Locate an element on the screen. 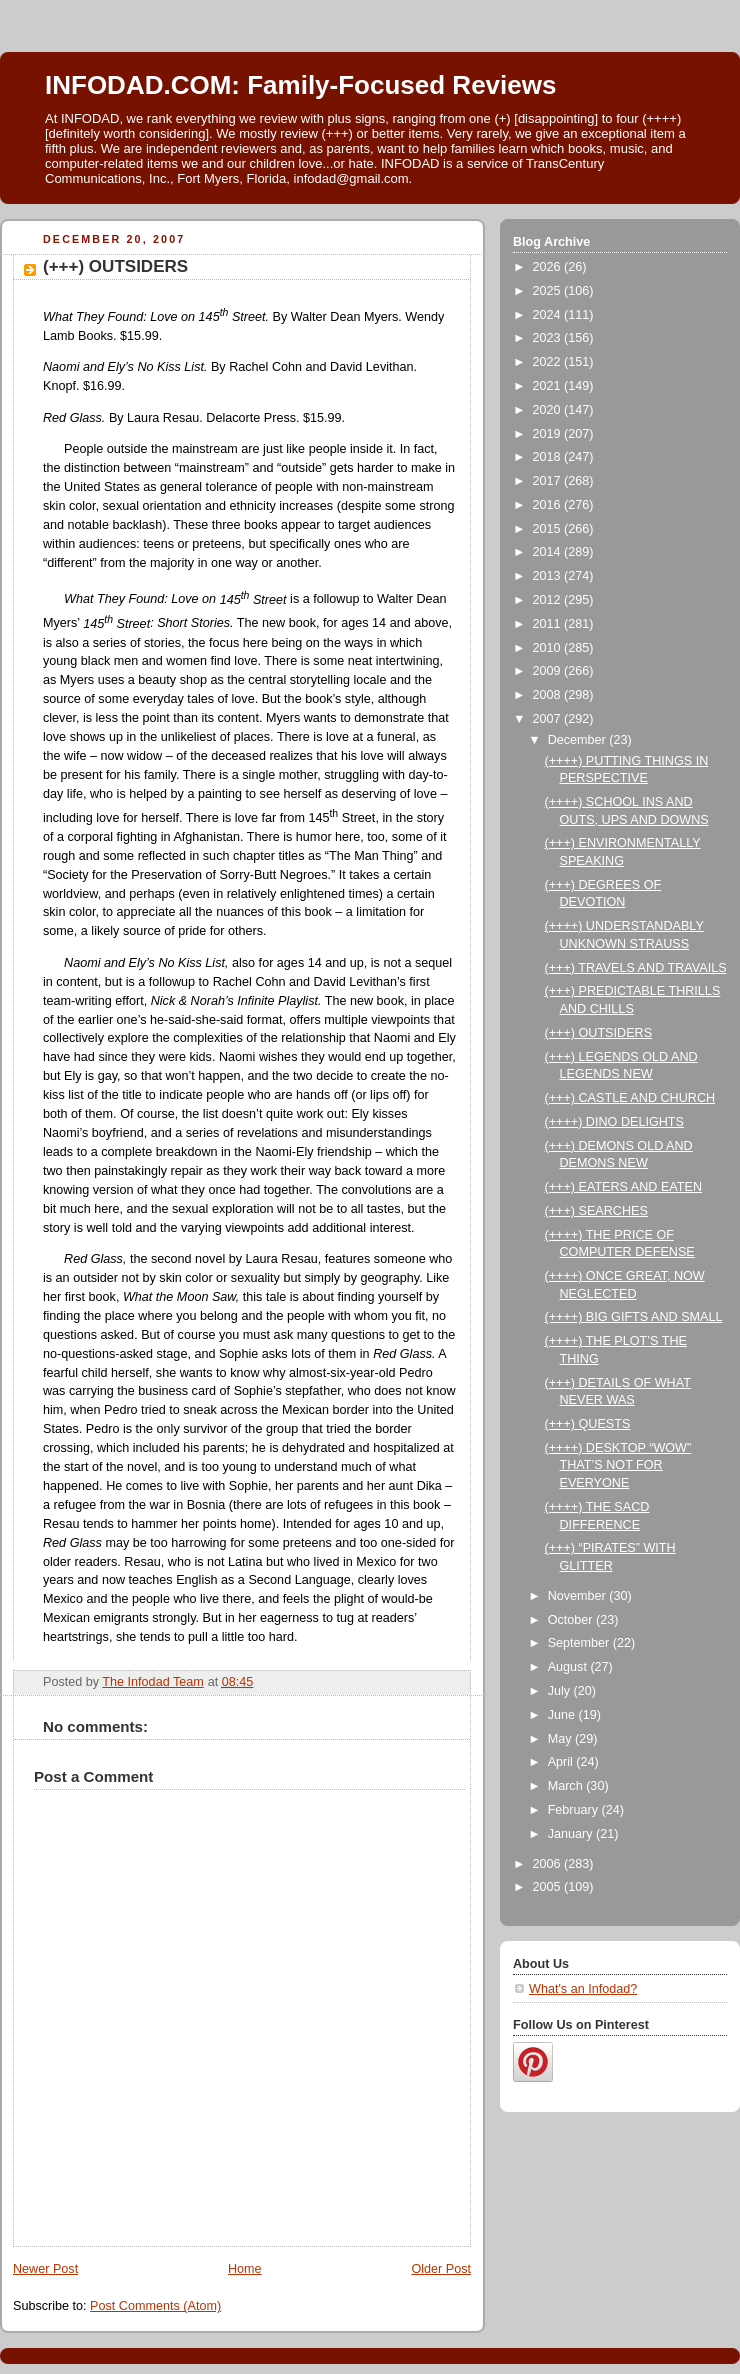 The height and width of the screenshot is (2374, 740). 2025 is located at coordinates (549, 291).